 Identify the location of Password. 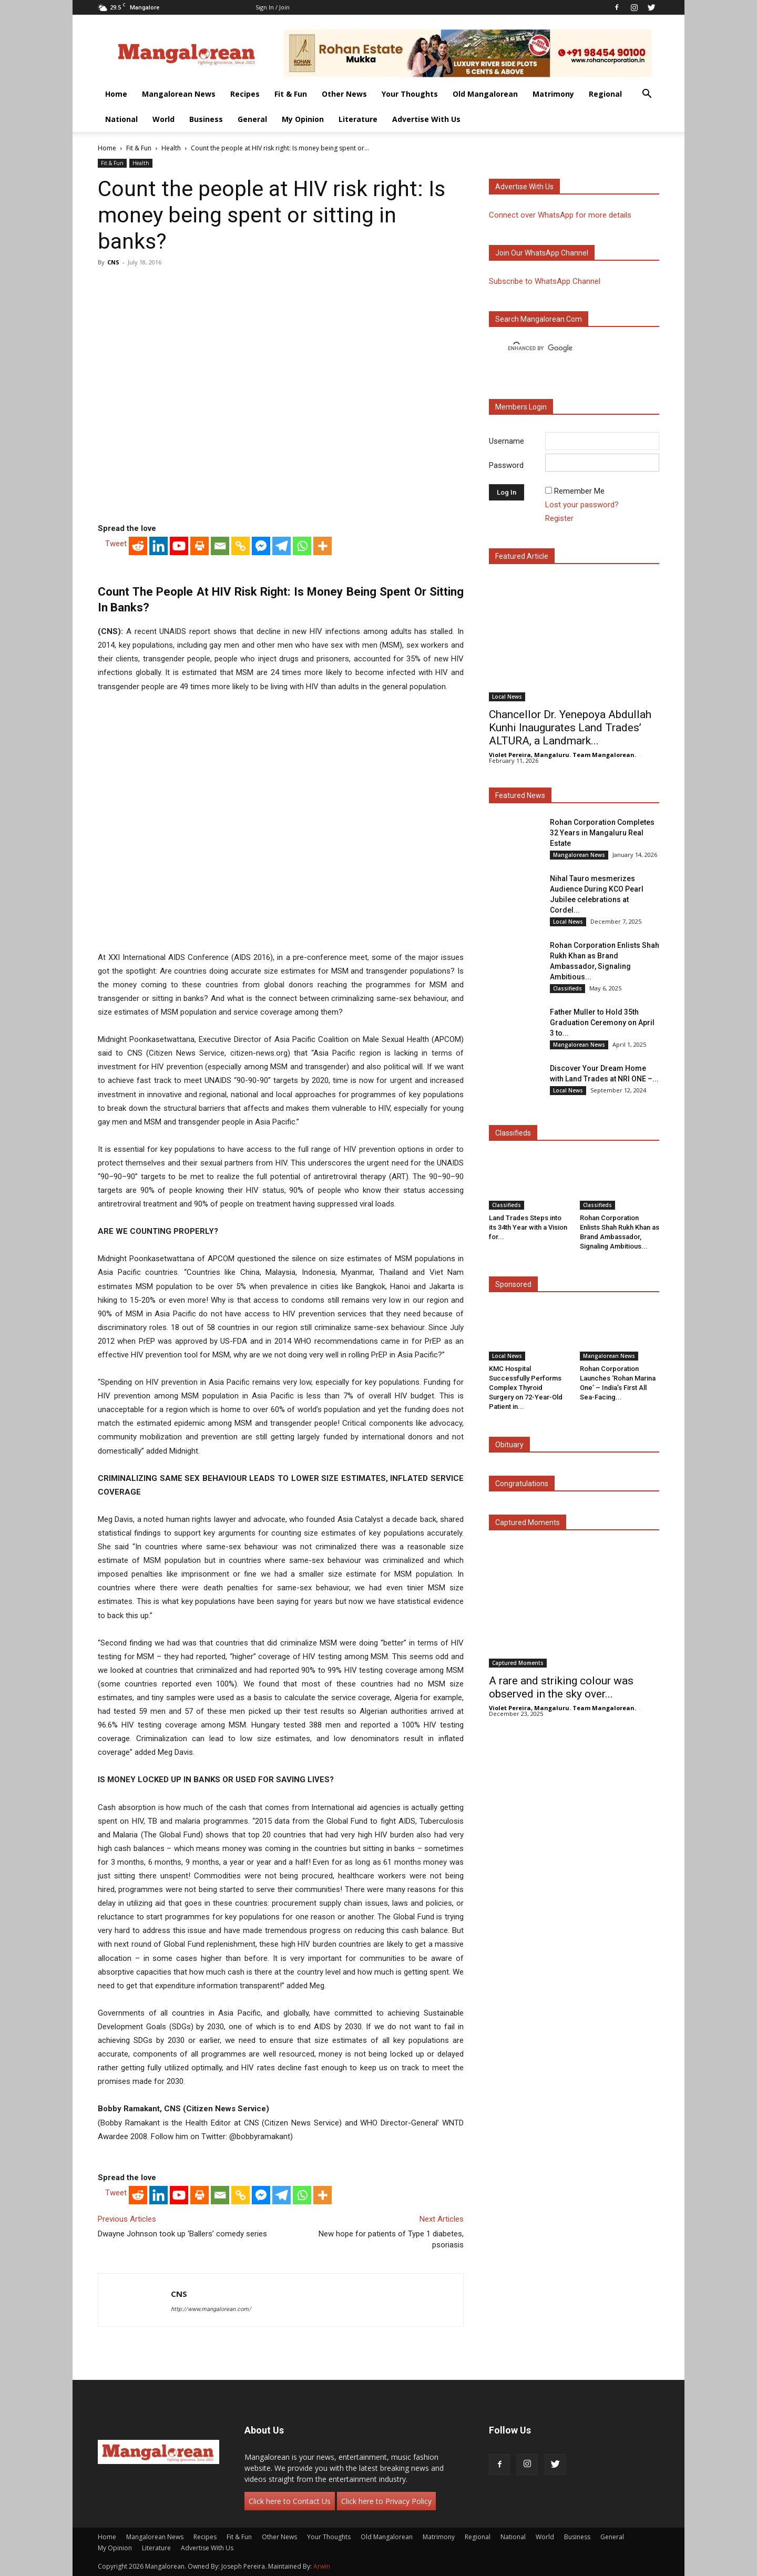
(506, 465).